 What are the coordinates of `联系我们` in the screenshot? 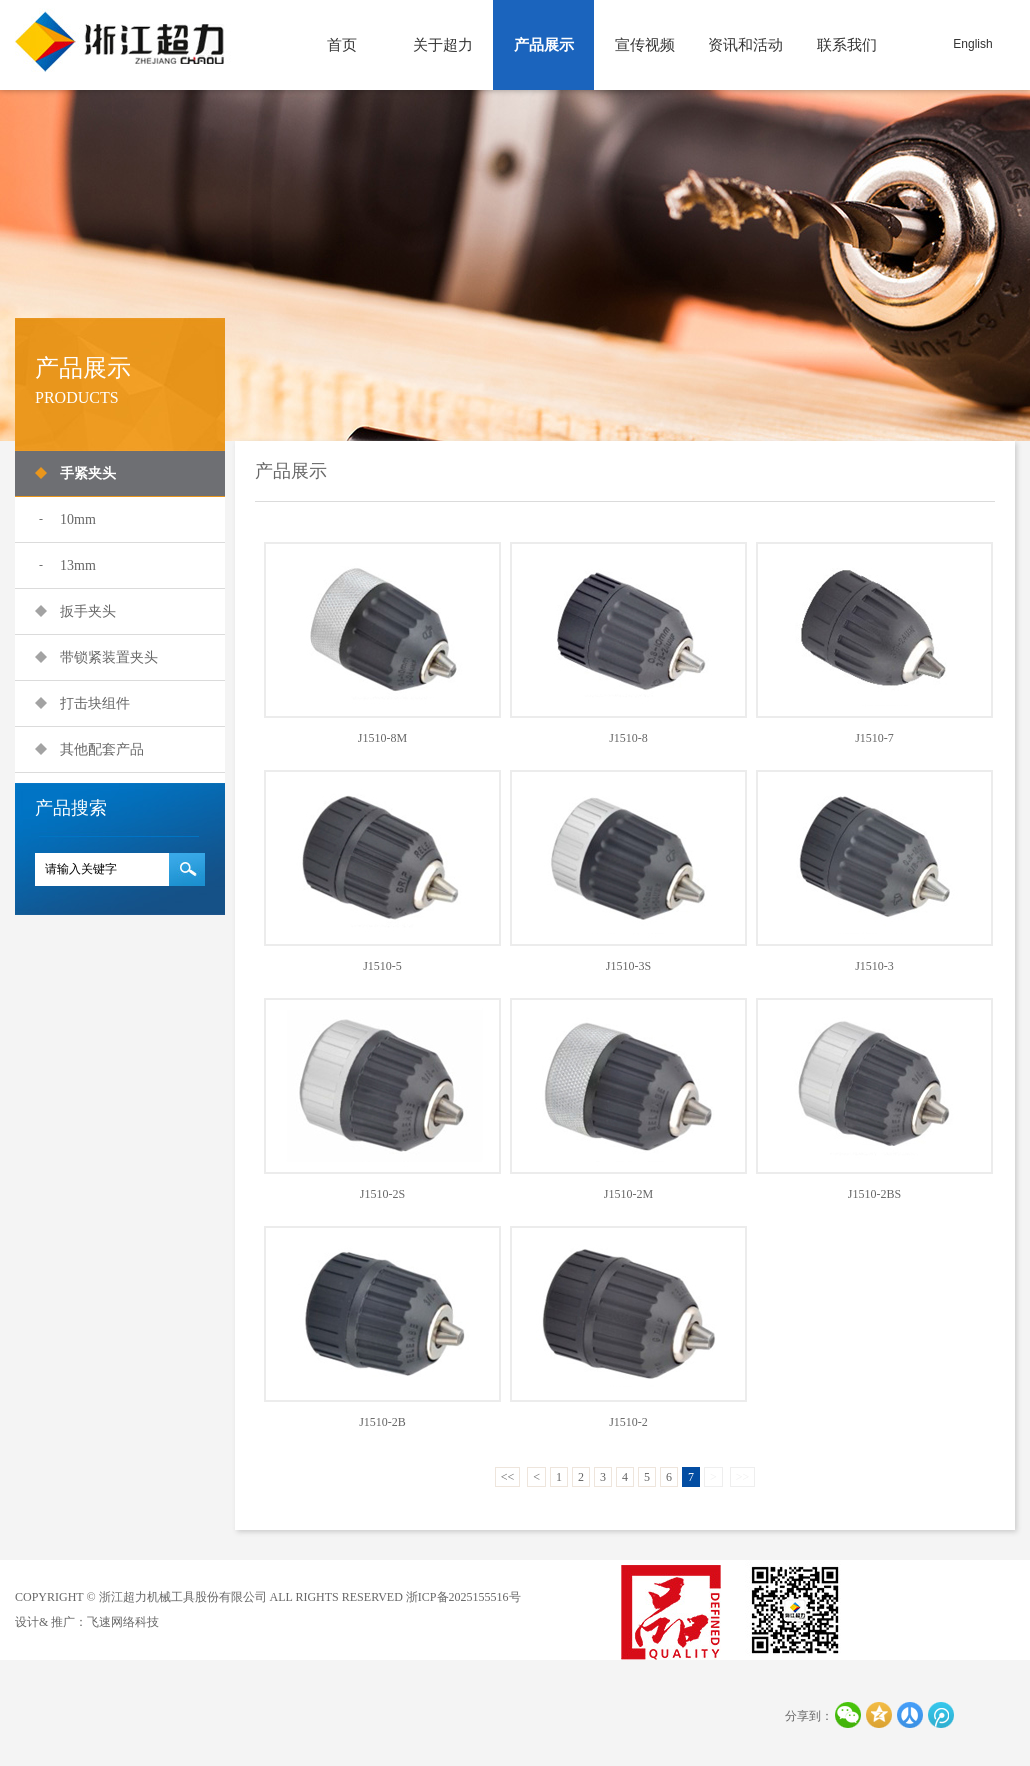 It's located at (847, 45).